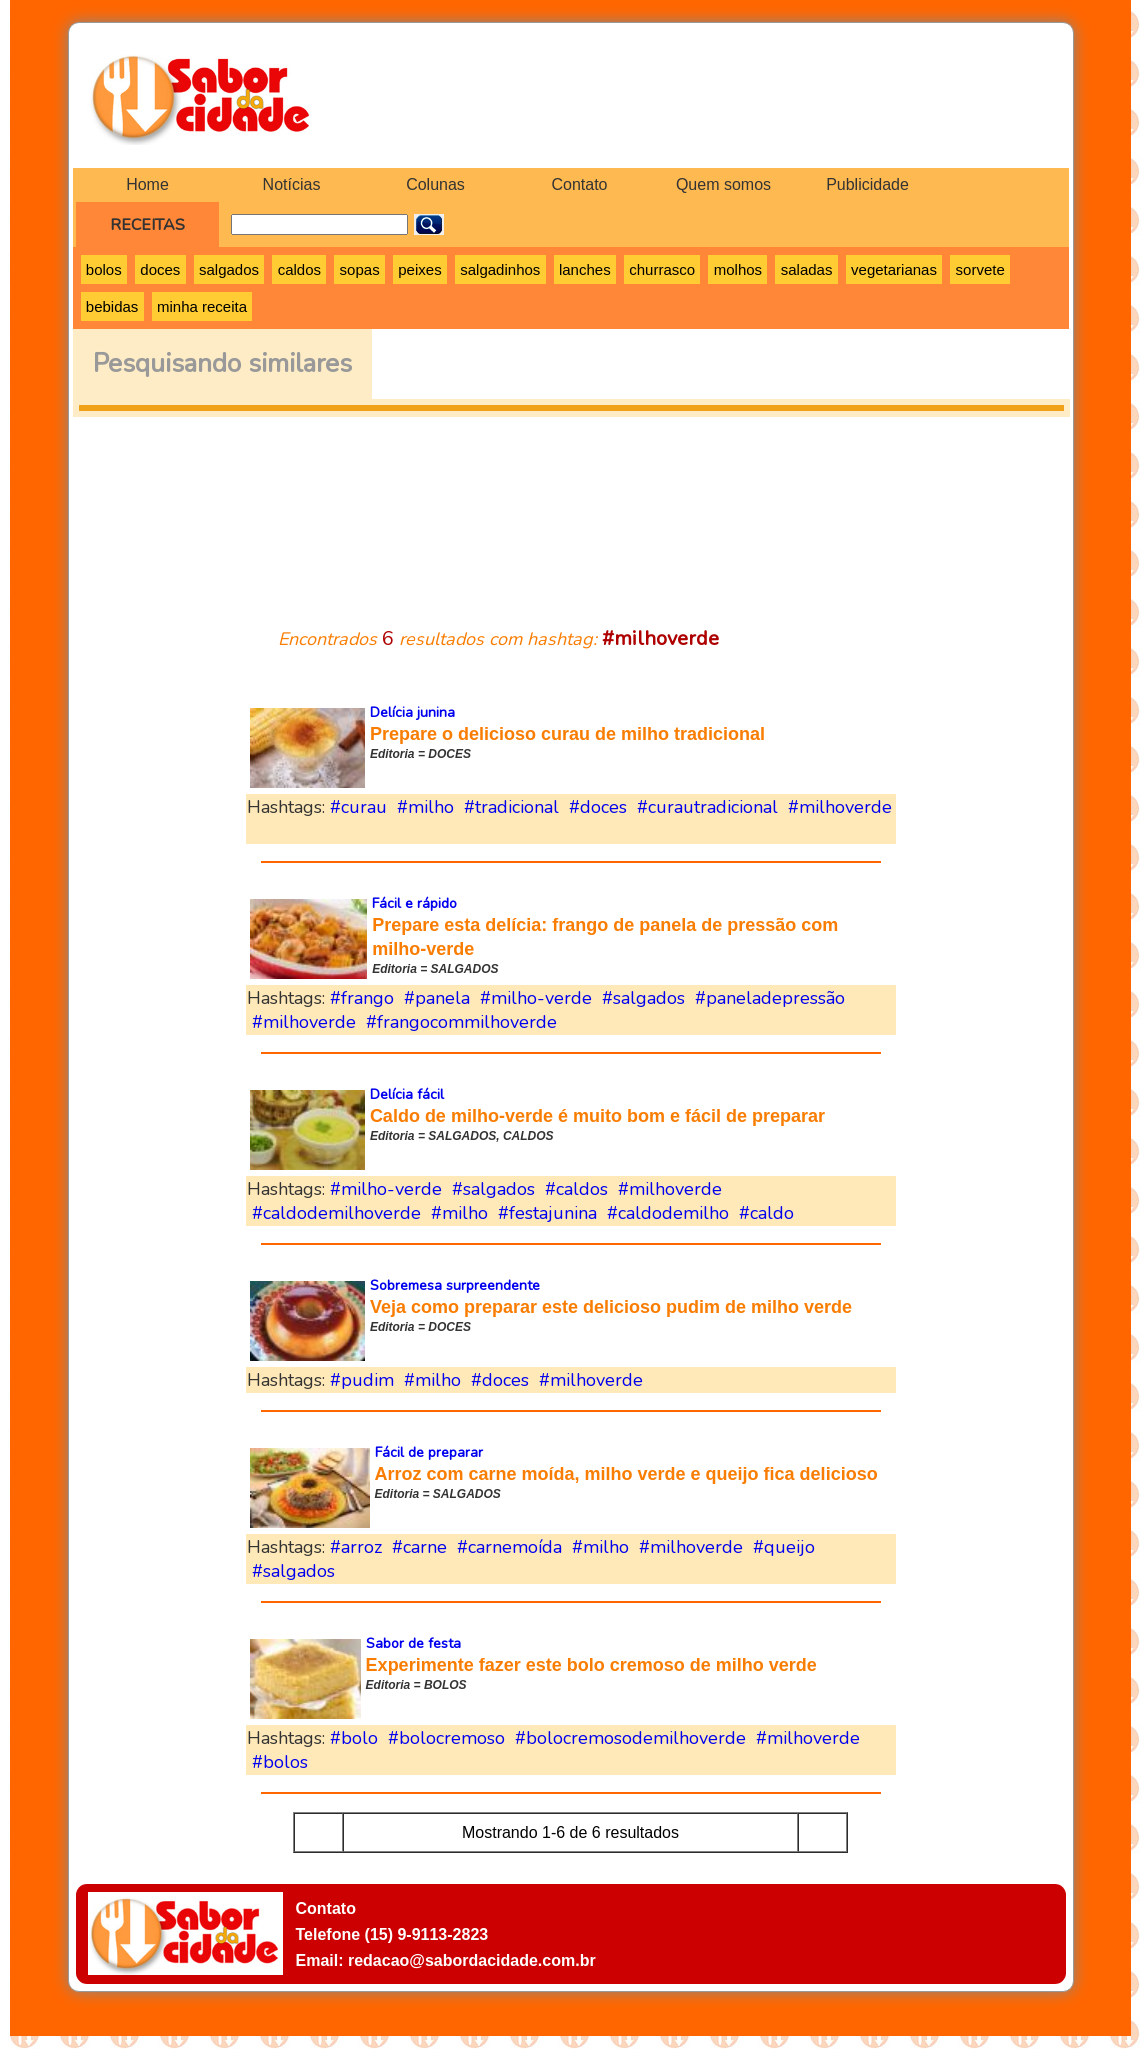  What do you see at coordinates (509, 1547) in the screenshot?
I see `#carnemoída` at bounding box center [509, 1547].